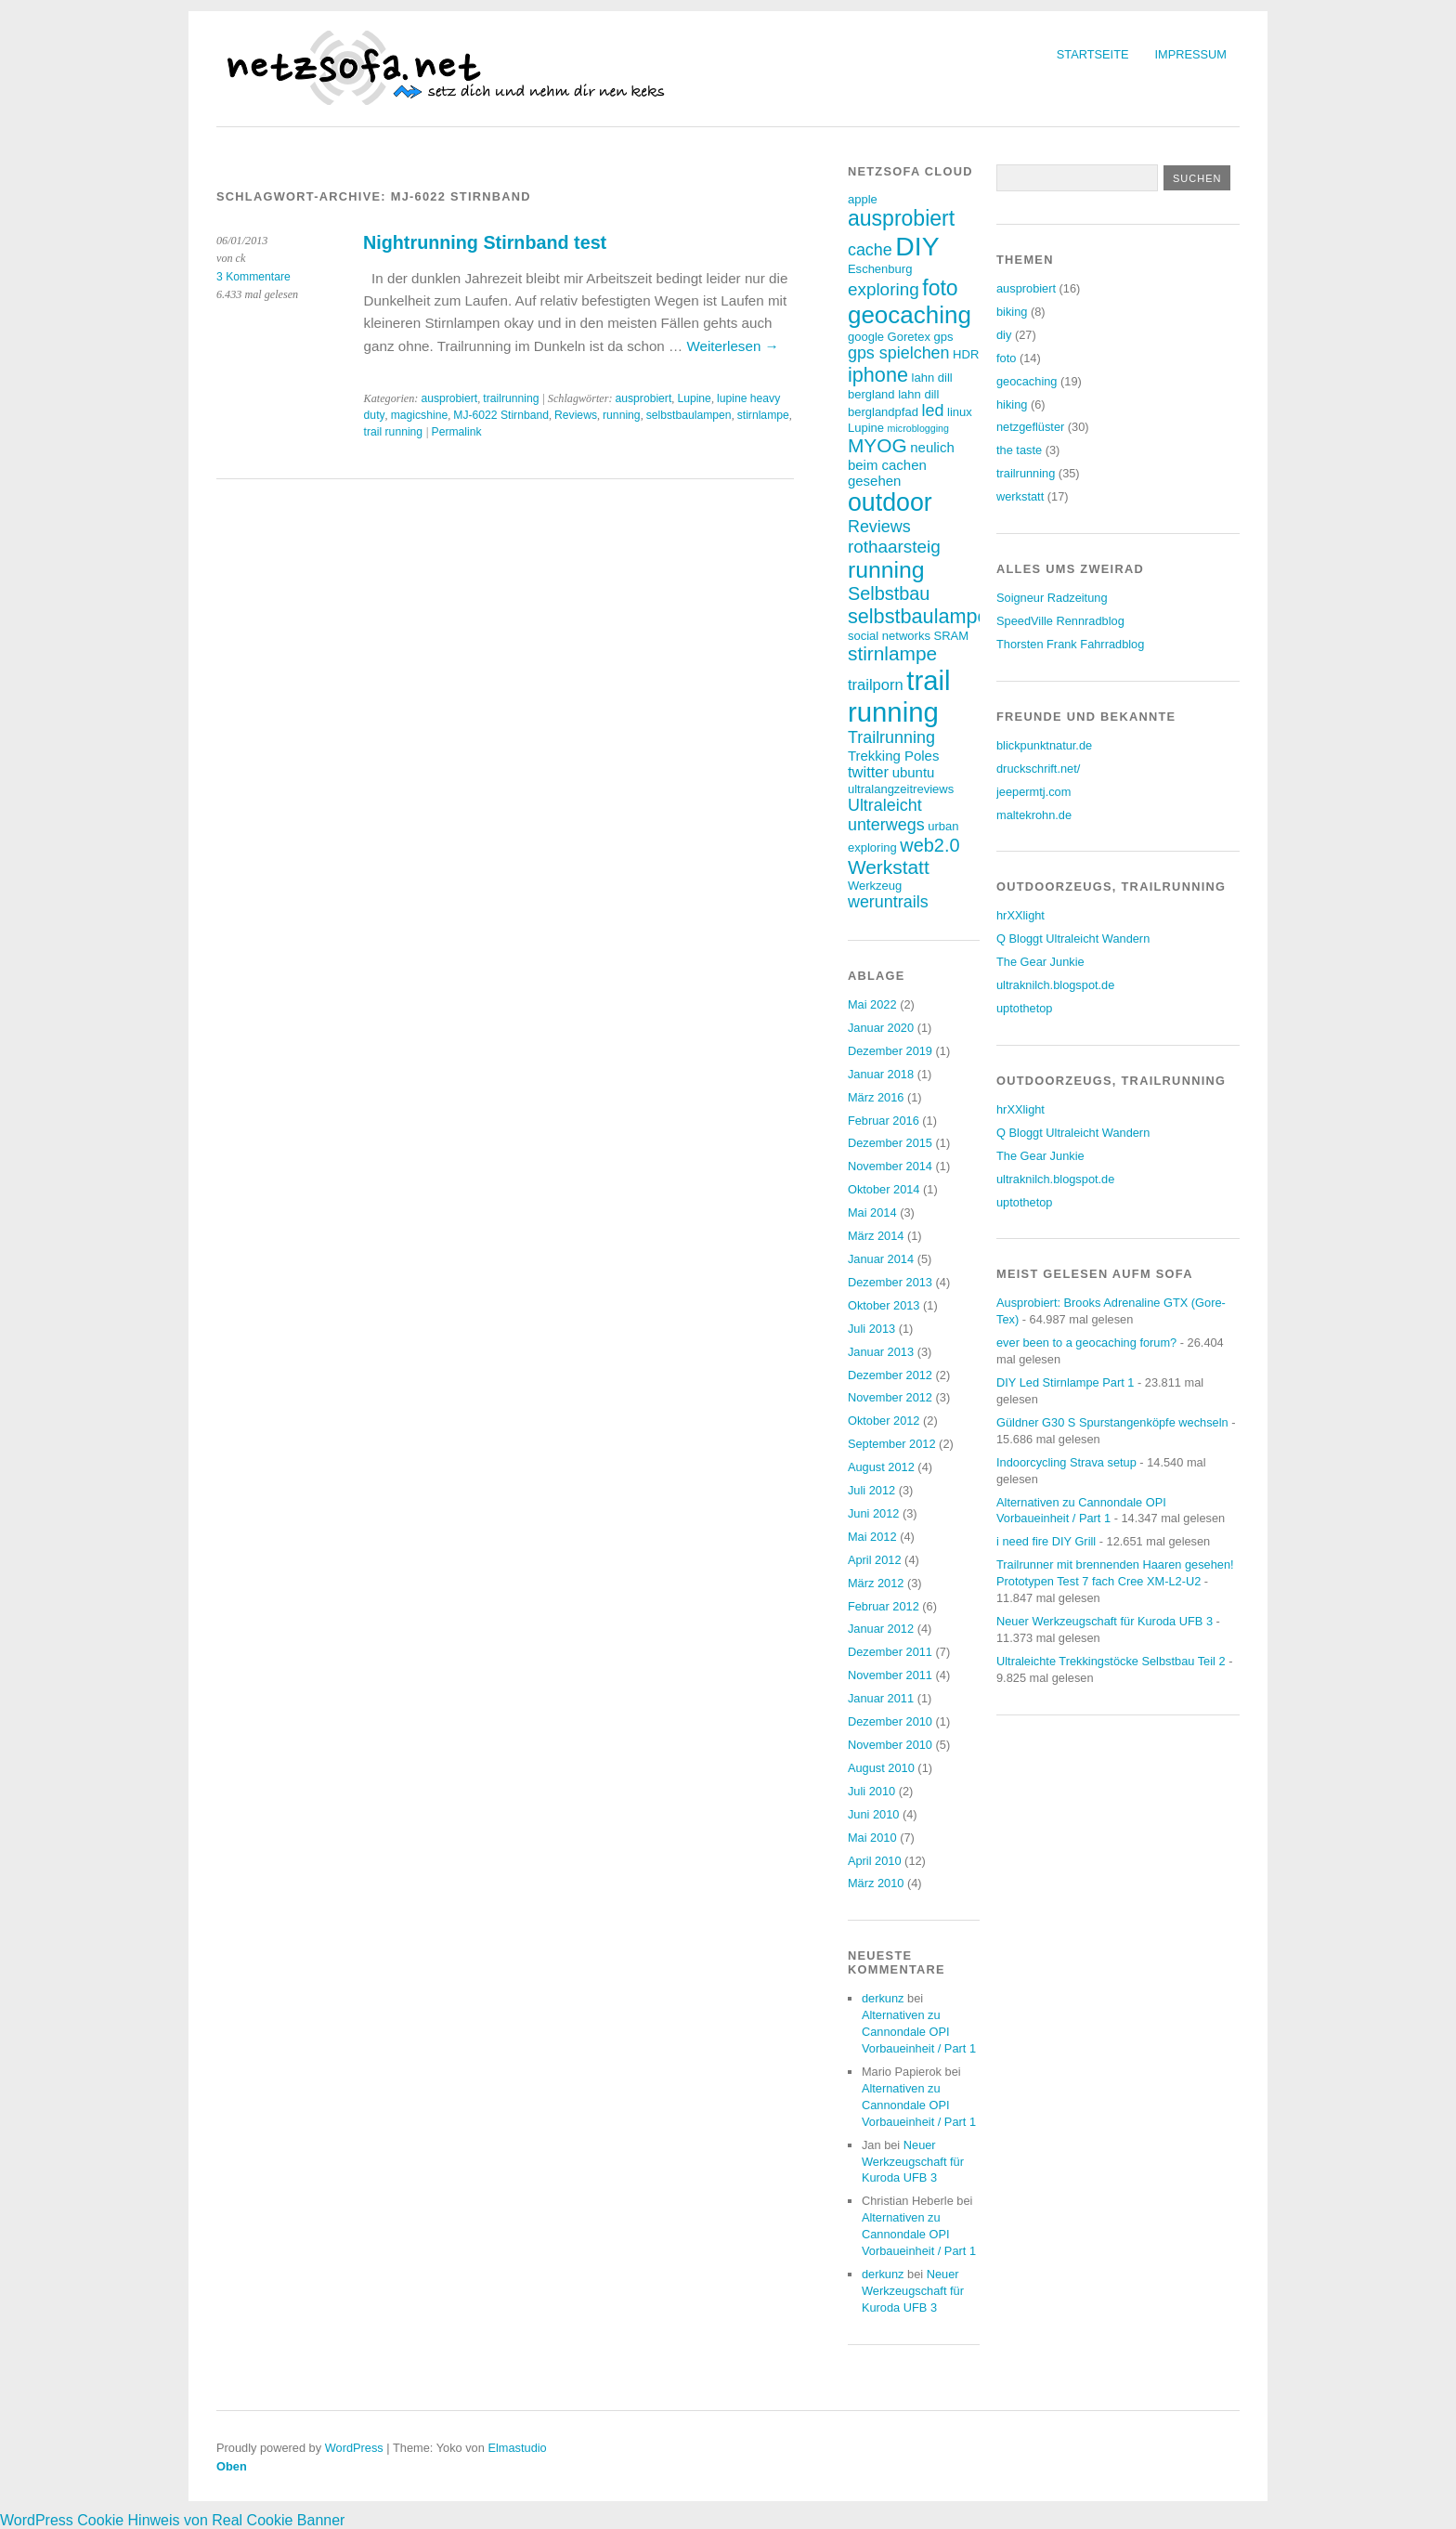  I want to click on twitter [twitter (5 Einträge)], so click(868, 772).